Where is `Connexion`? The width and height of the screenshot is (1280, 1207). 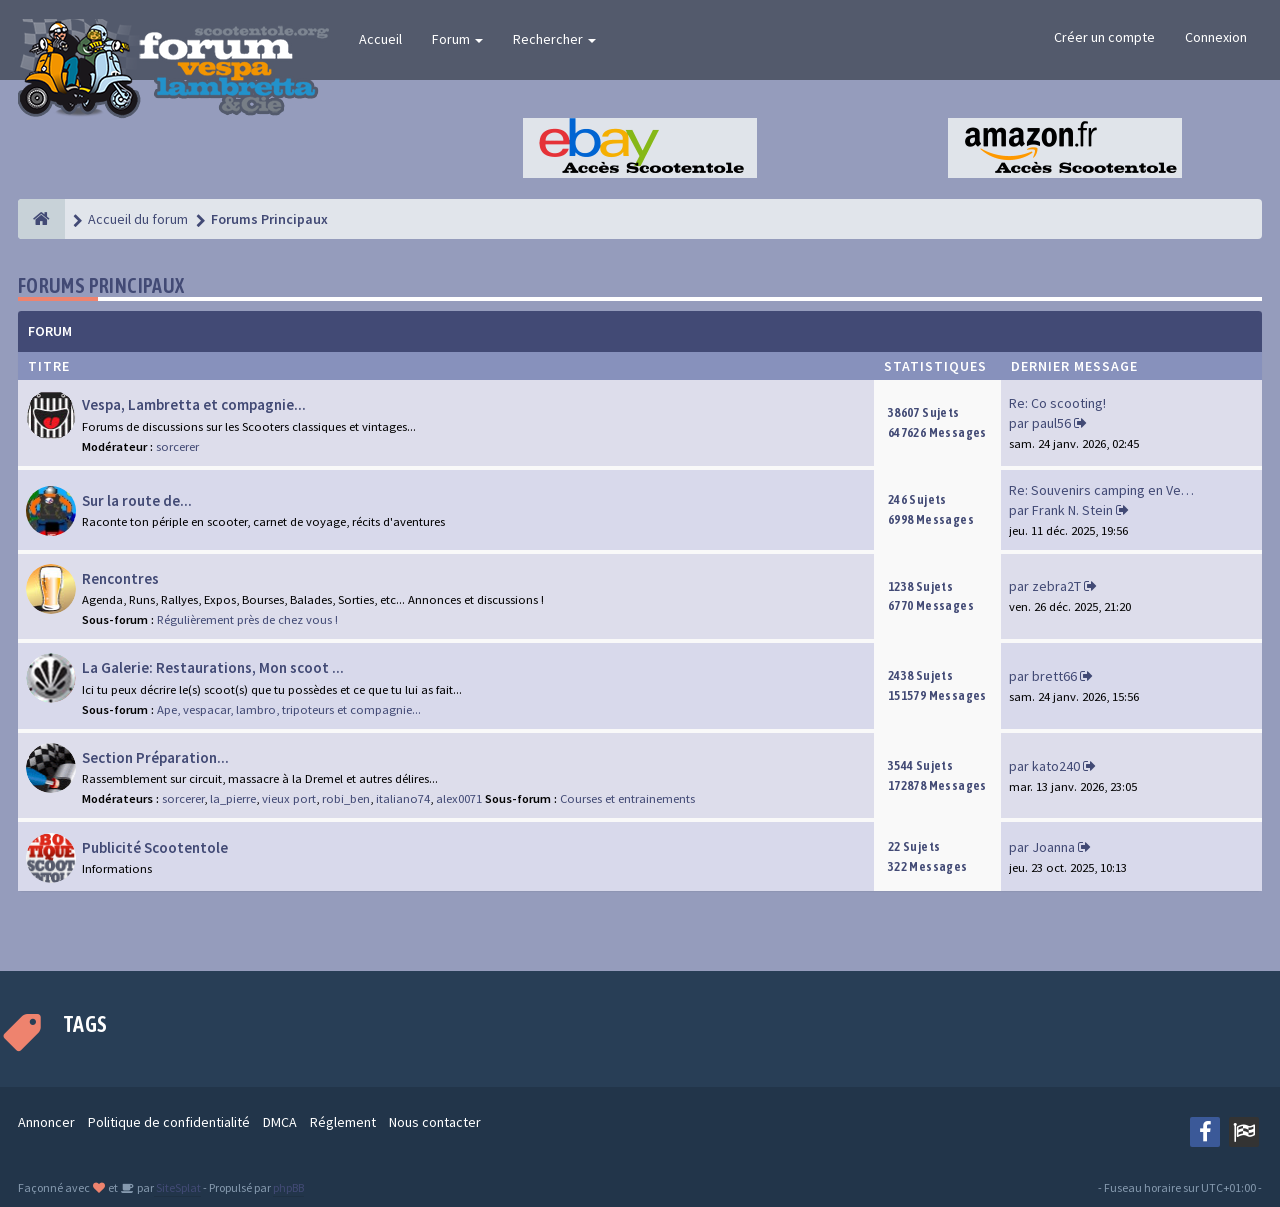
Connexion is located at coordinates (1216, 37).